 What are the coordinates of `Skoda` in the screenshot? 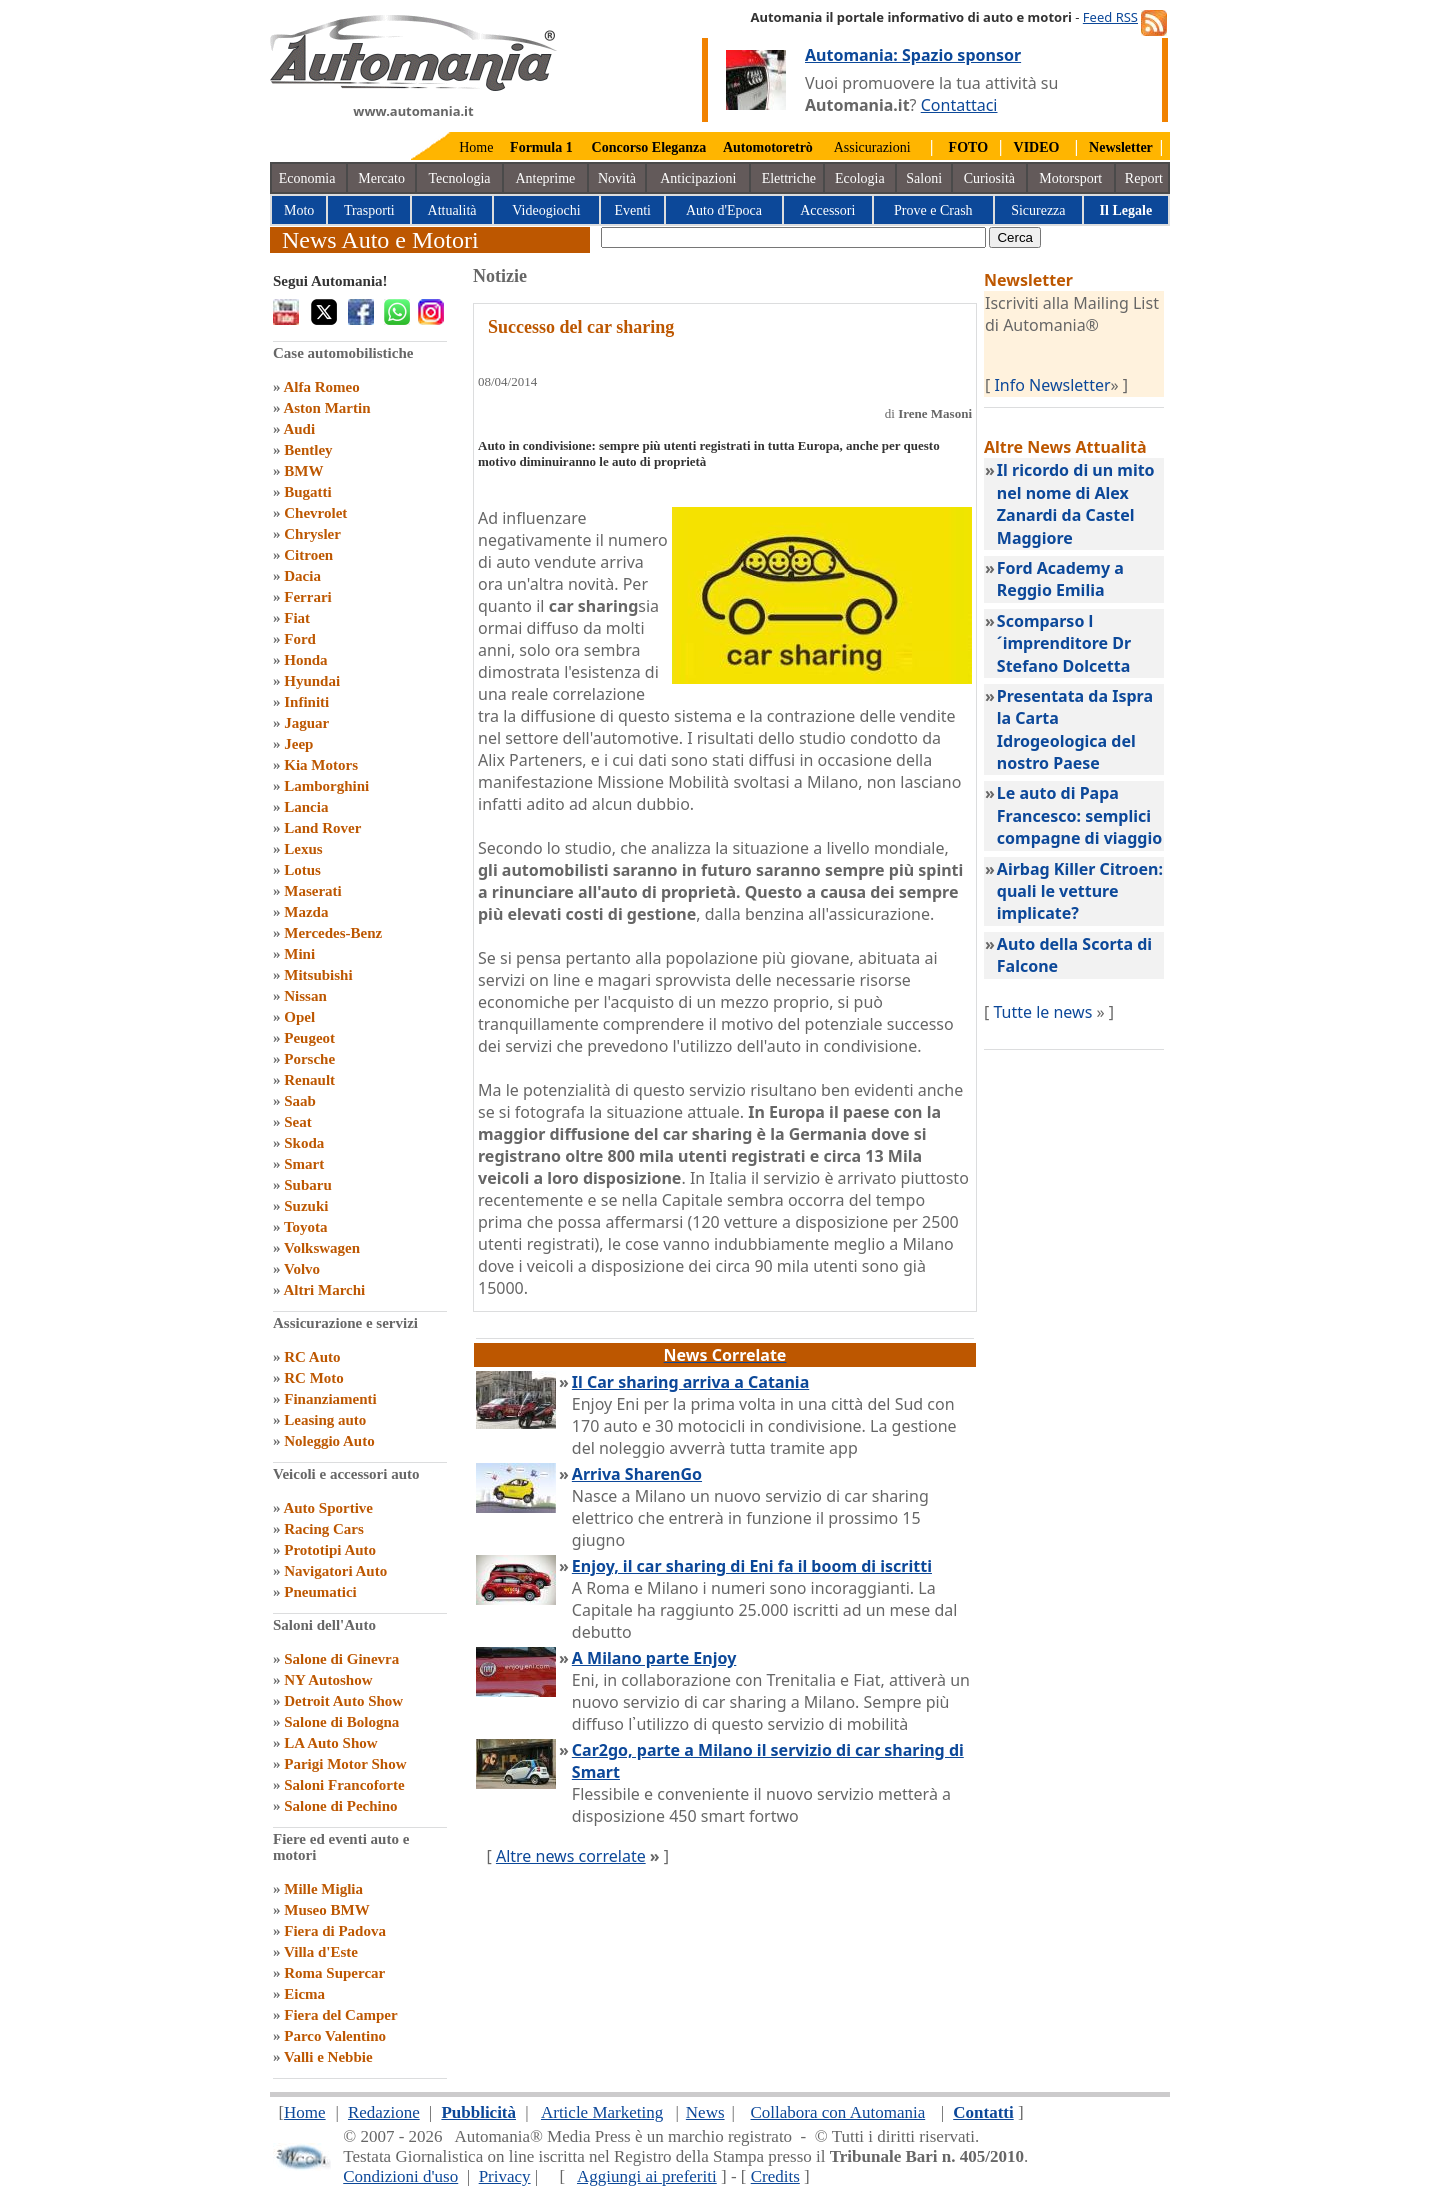 It's located at (304, 1143).